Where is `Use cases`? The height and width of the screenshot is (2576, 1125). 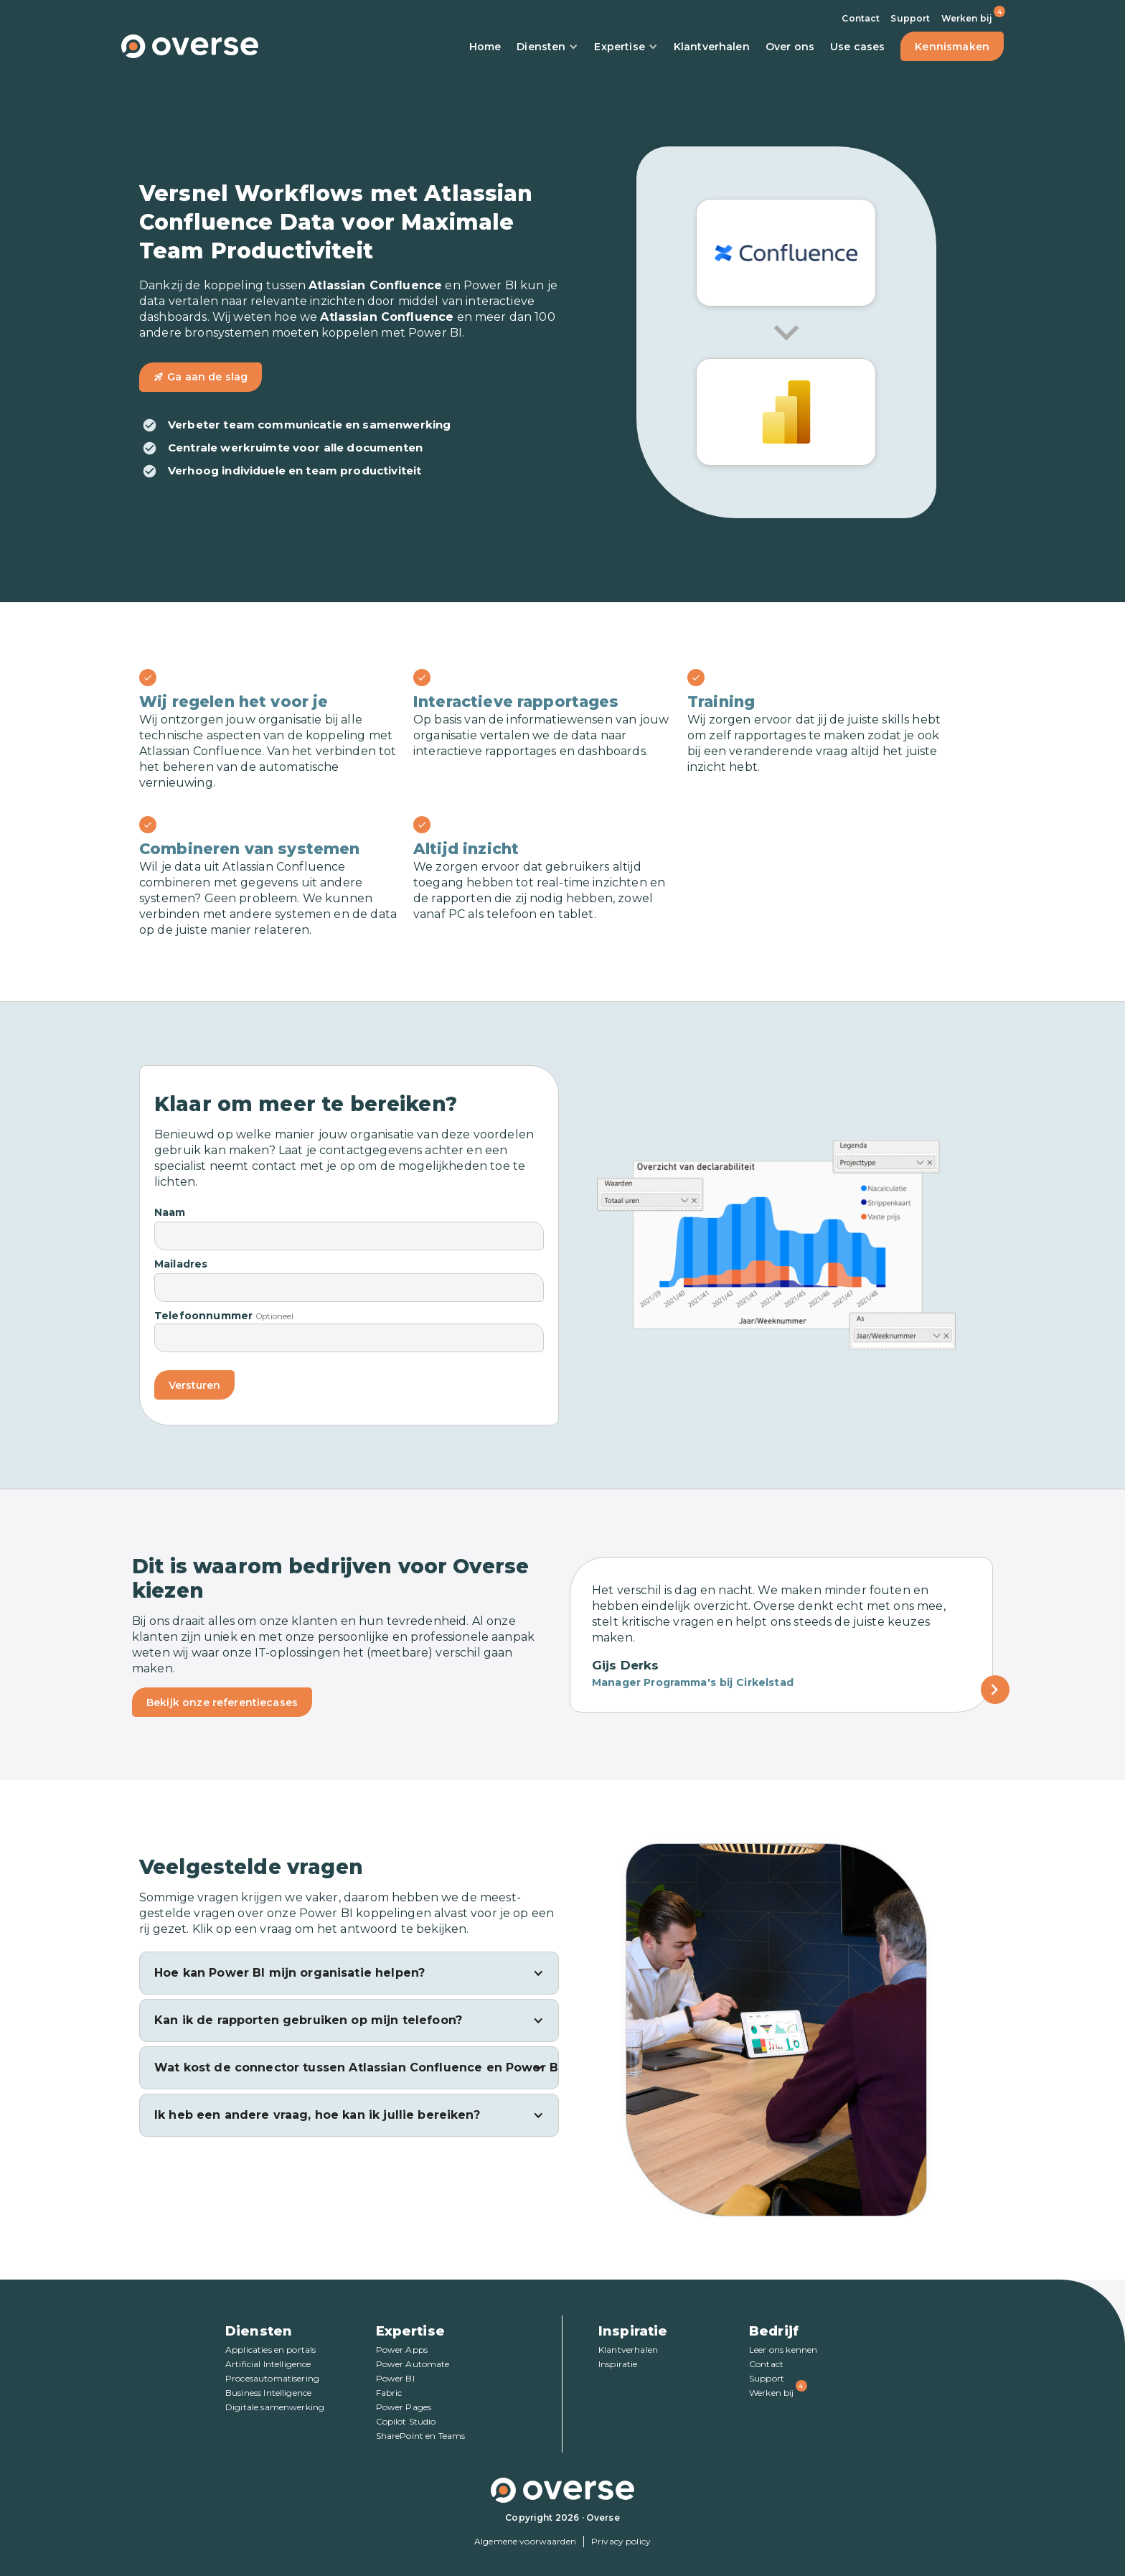
Use cases is located at coordinates (857, 46).